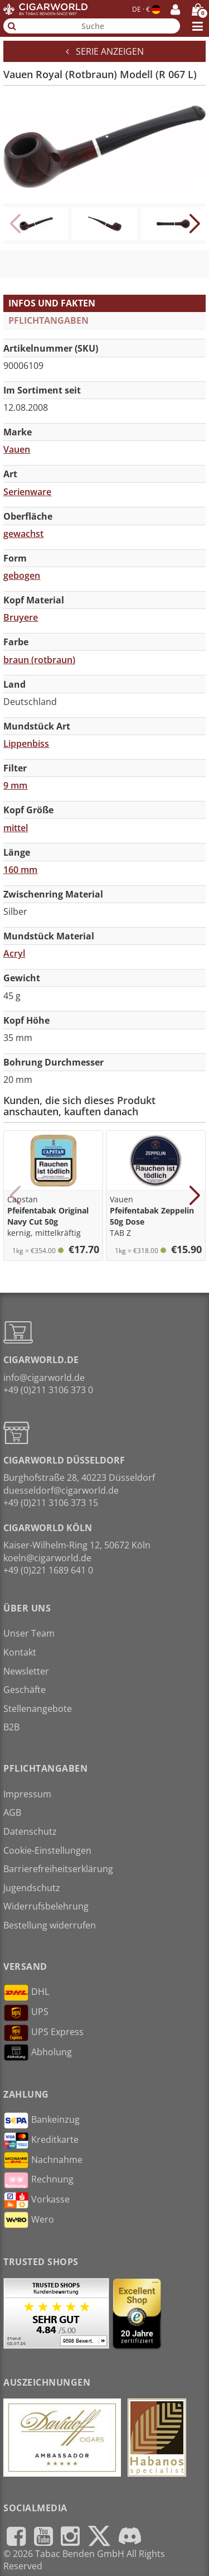  Describe the element at coordinates (48, 320) in the screenshot. I see `Pflichtangaben` at that location.